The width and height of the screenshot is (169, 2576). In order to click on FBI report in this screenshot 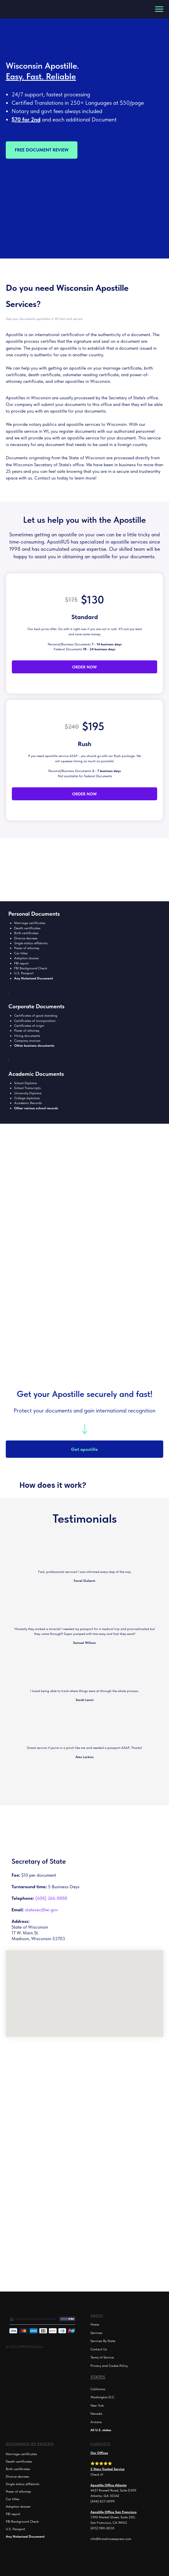, I will do `click(21, 963)`.